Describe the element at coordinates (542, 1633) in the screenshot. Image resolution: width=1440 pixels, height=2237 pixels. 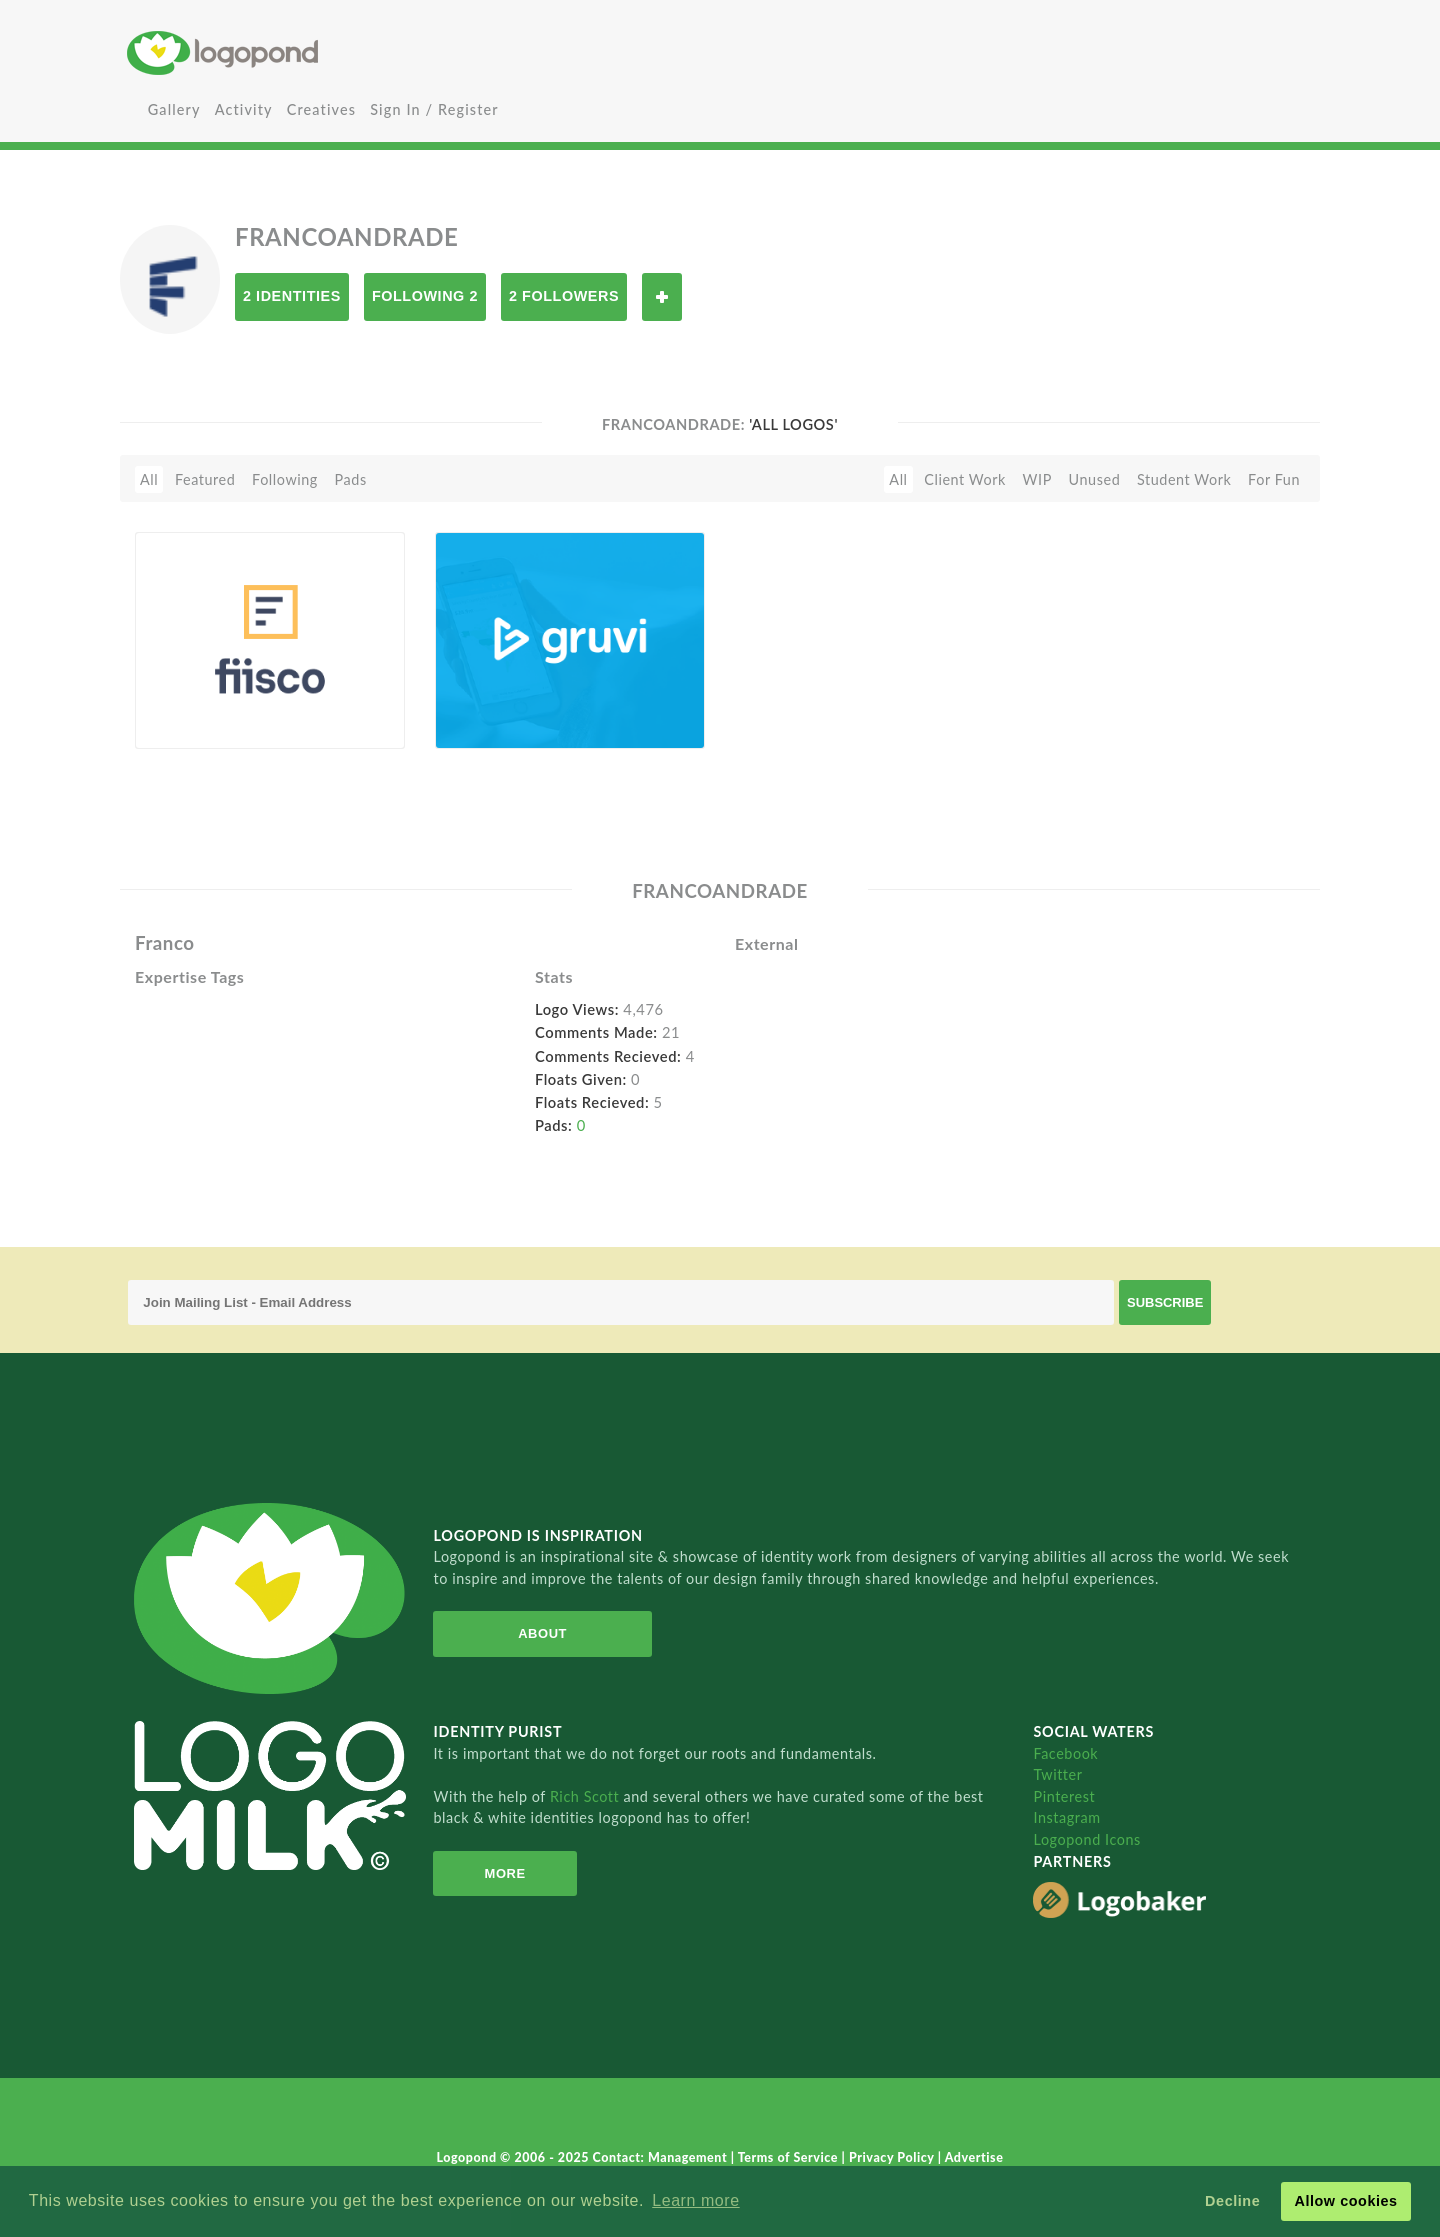
I see `About` at that location.